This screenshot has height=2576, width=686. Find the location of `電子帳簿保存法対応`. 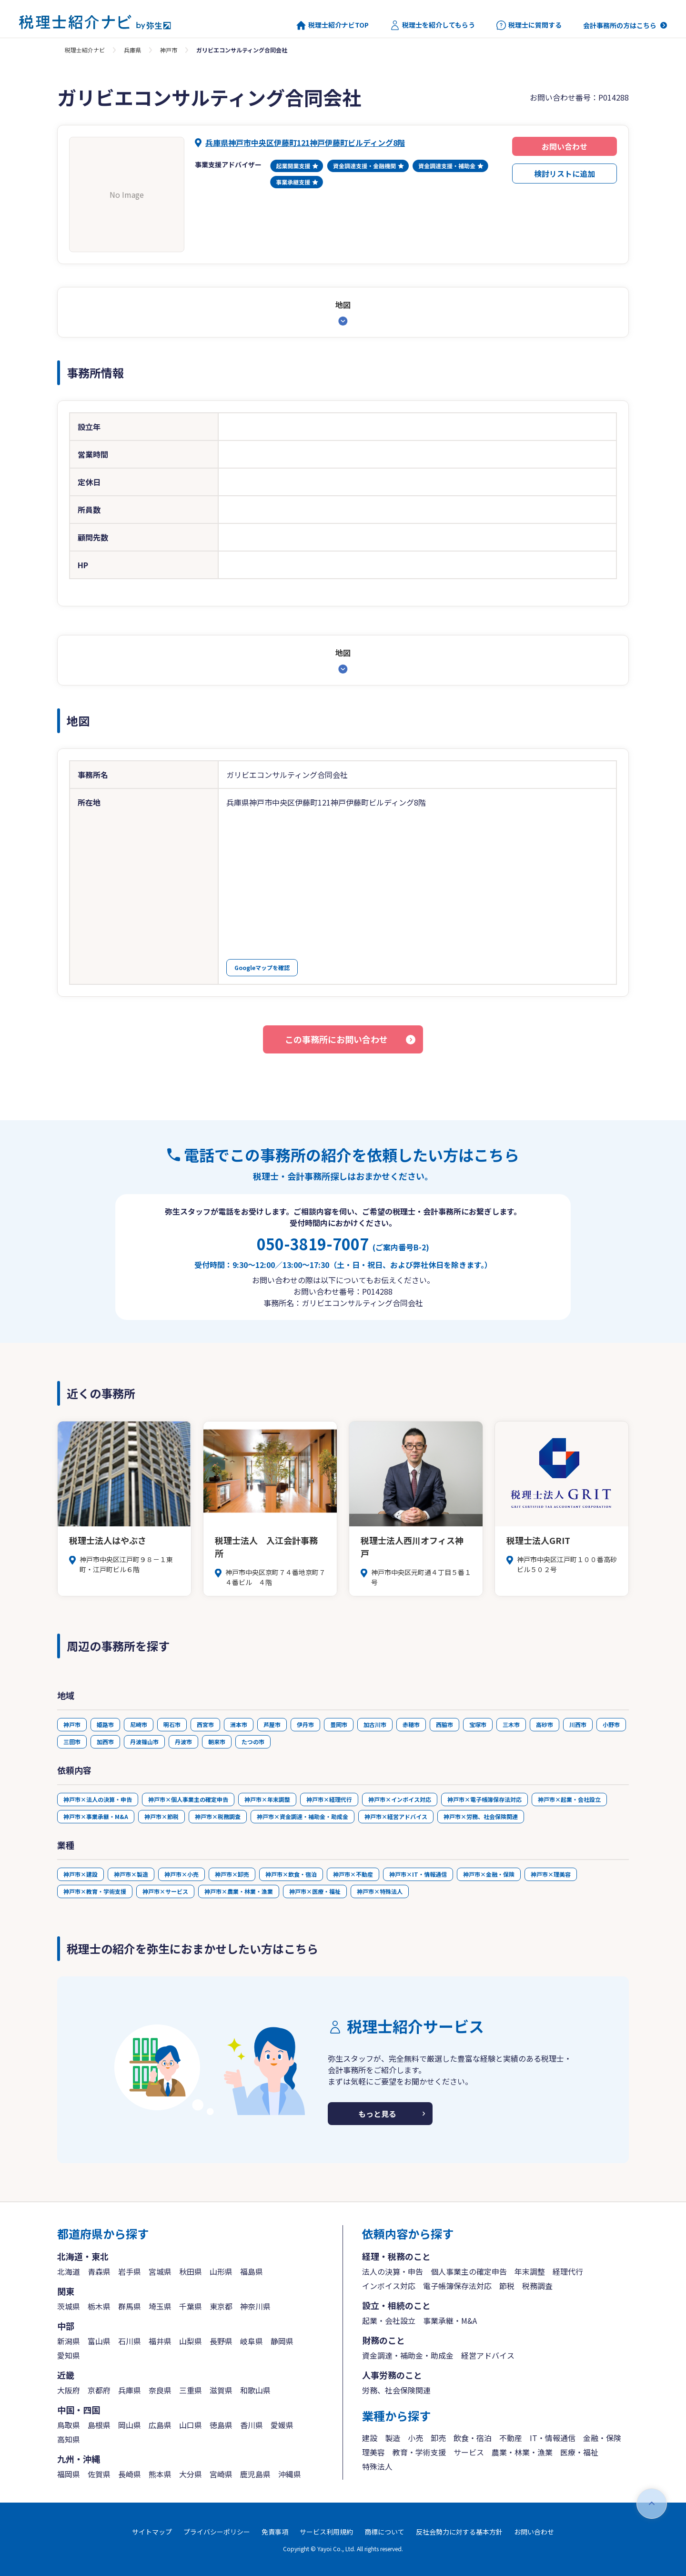

電子帳簿保存法対応 is located at coordinates (457, 2285).